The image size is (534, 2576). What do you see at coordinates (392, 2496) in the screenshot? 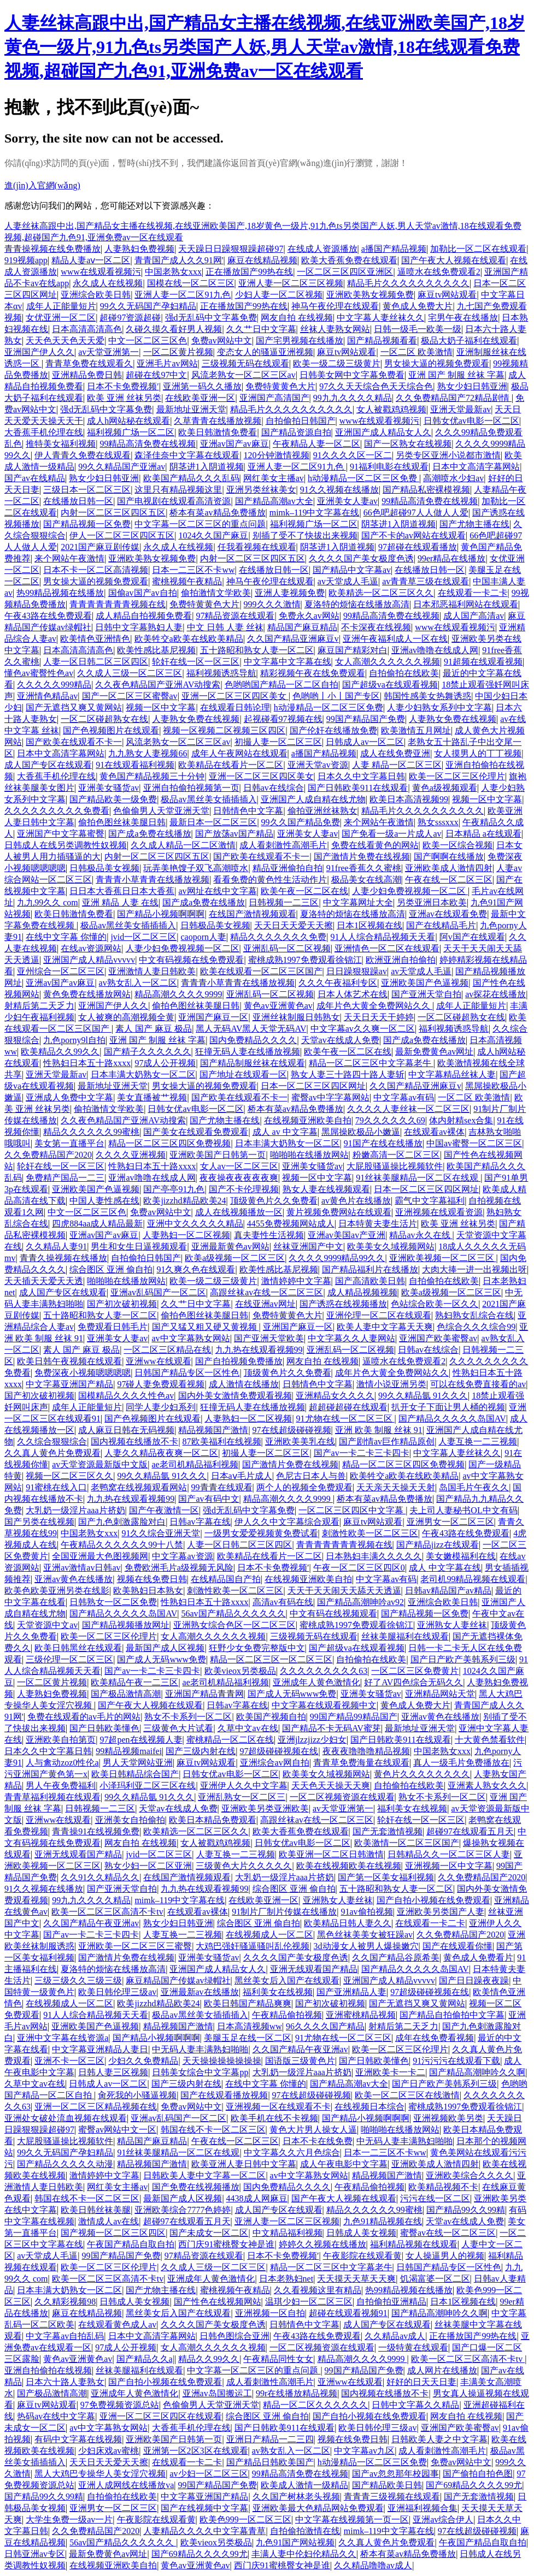
I see `青青青三级视频在线观看` at bounding box center [392, 2496].